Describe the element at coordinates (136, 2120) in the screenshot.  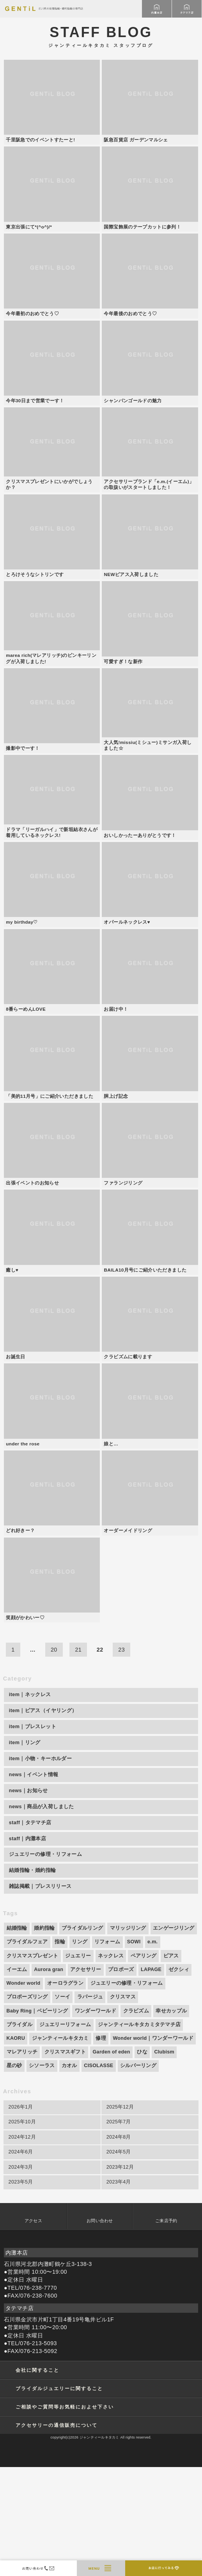
I see `クラビズム` at that location.